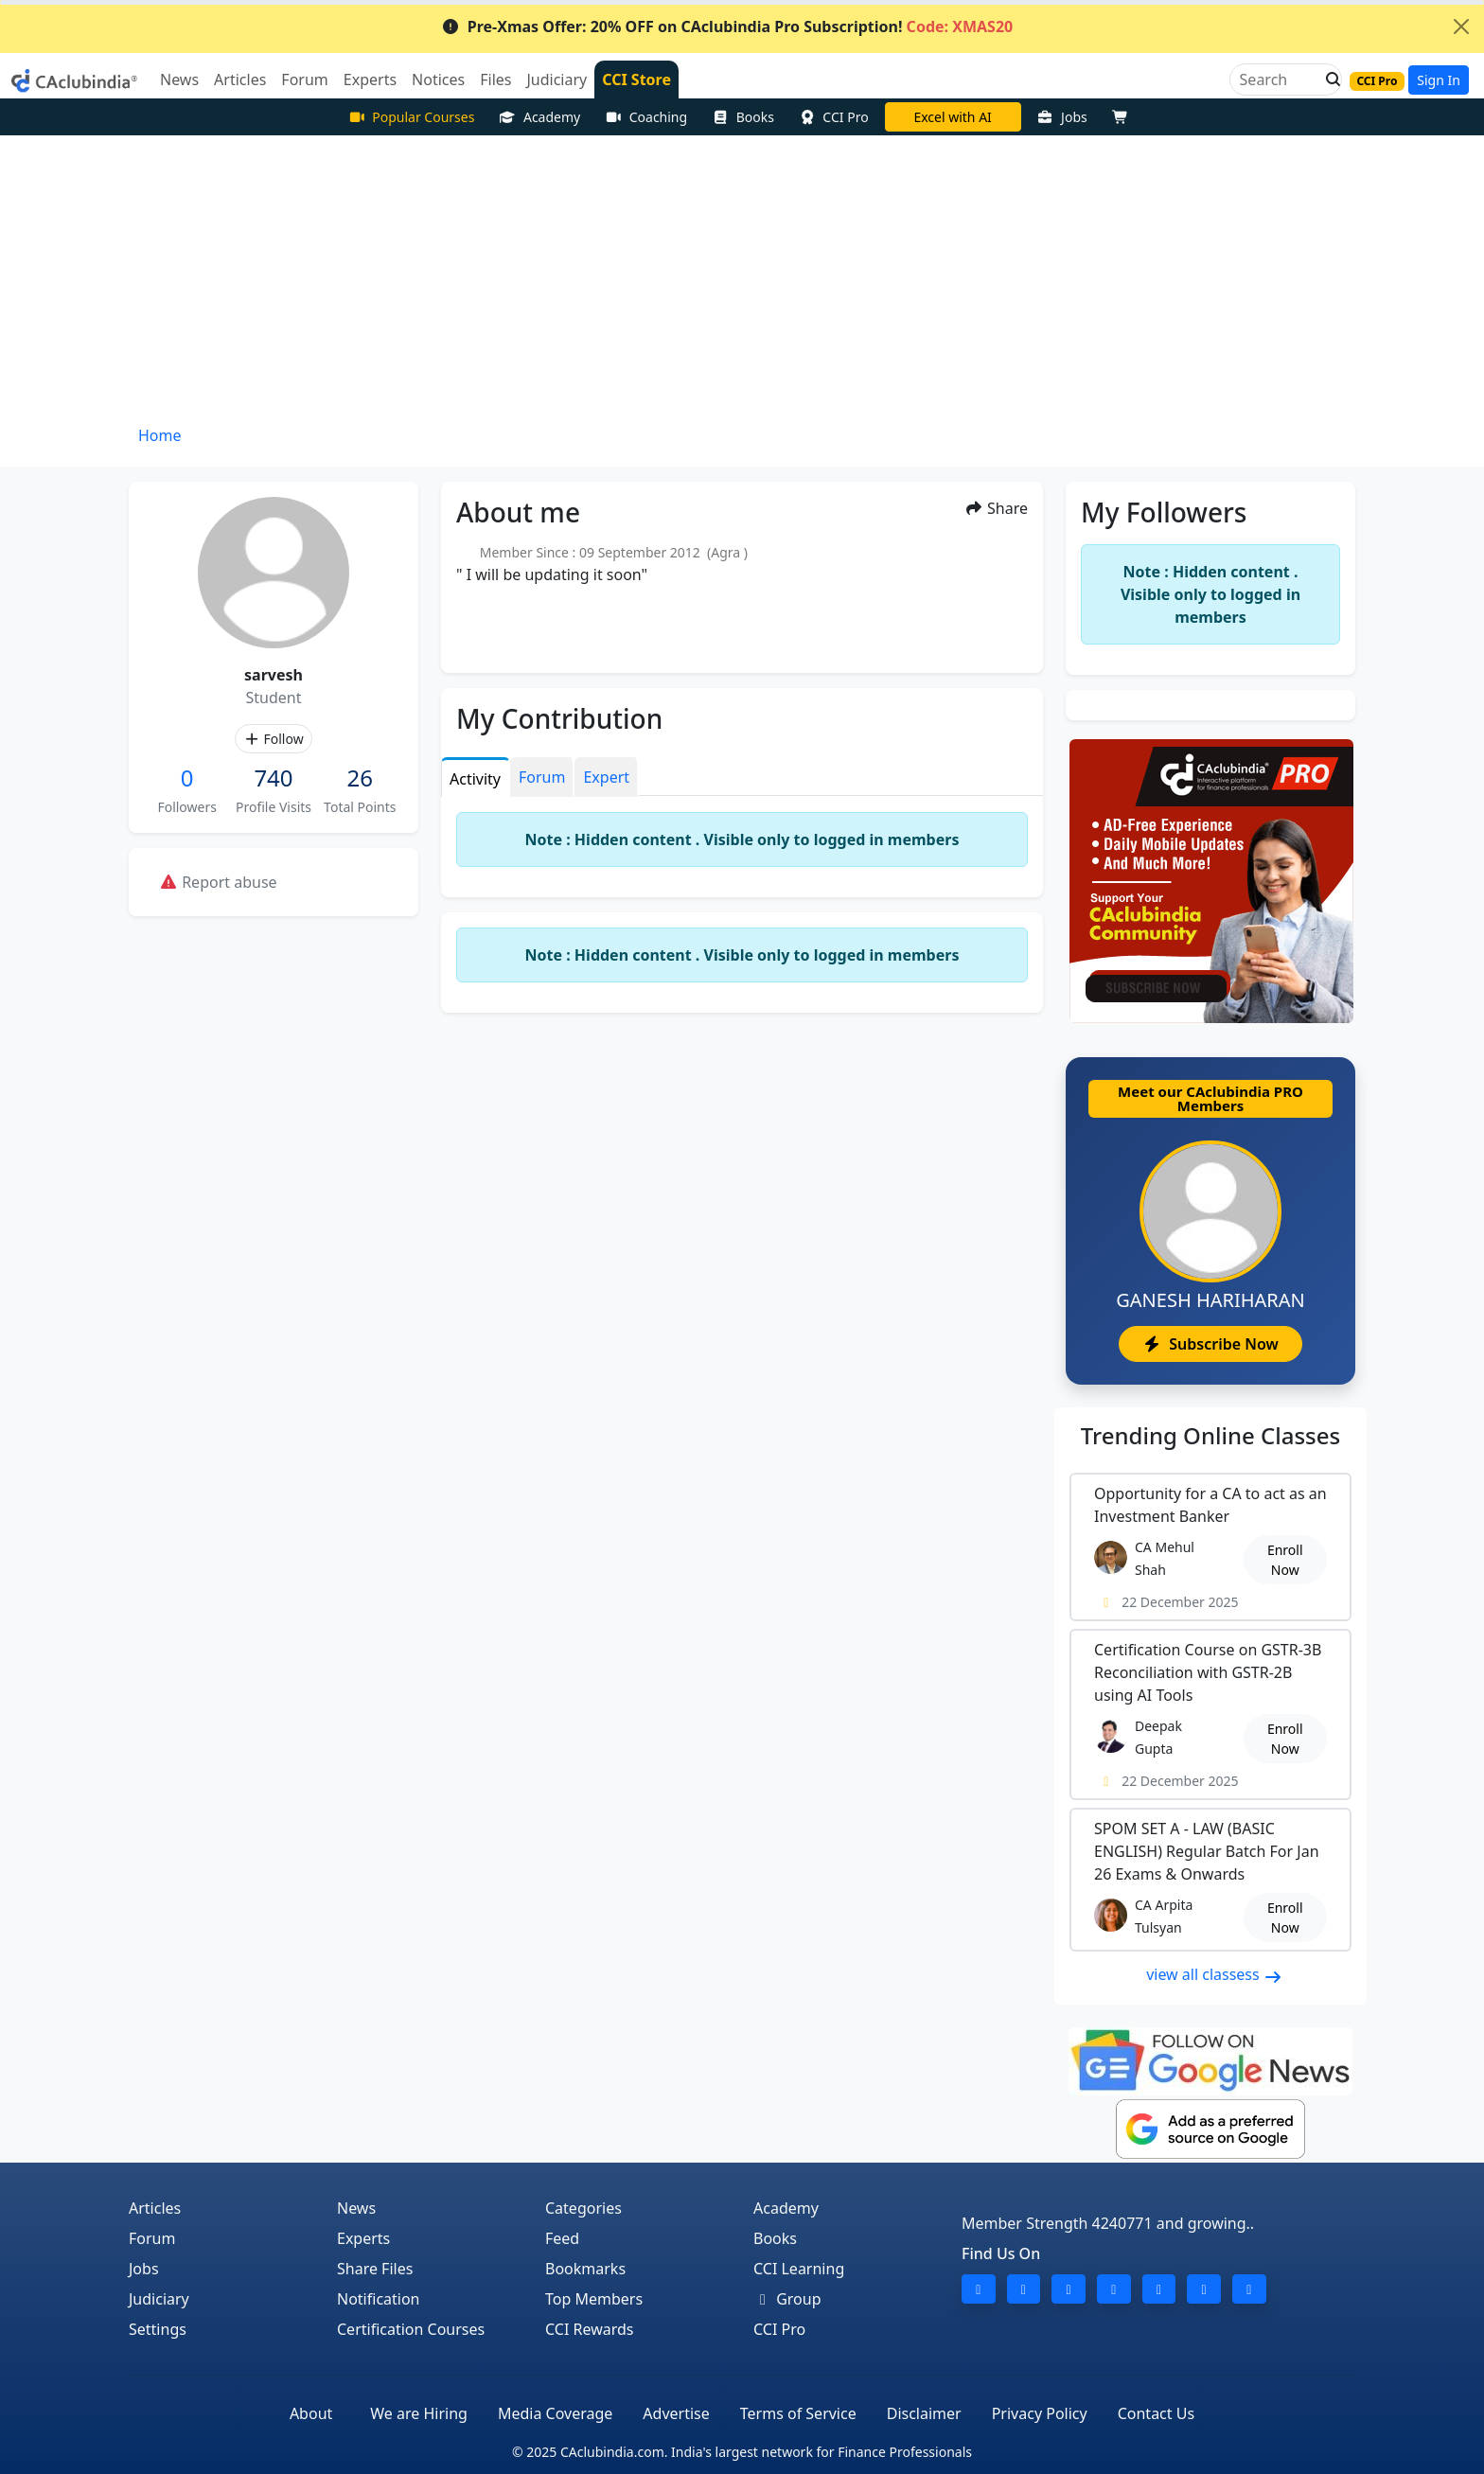 The image size is (1484, 2474). I want to click on News, so click(356, 2208).